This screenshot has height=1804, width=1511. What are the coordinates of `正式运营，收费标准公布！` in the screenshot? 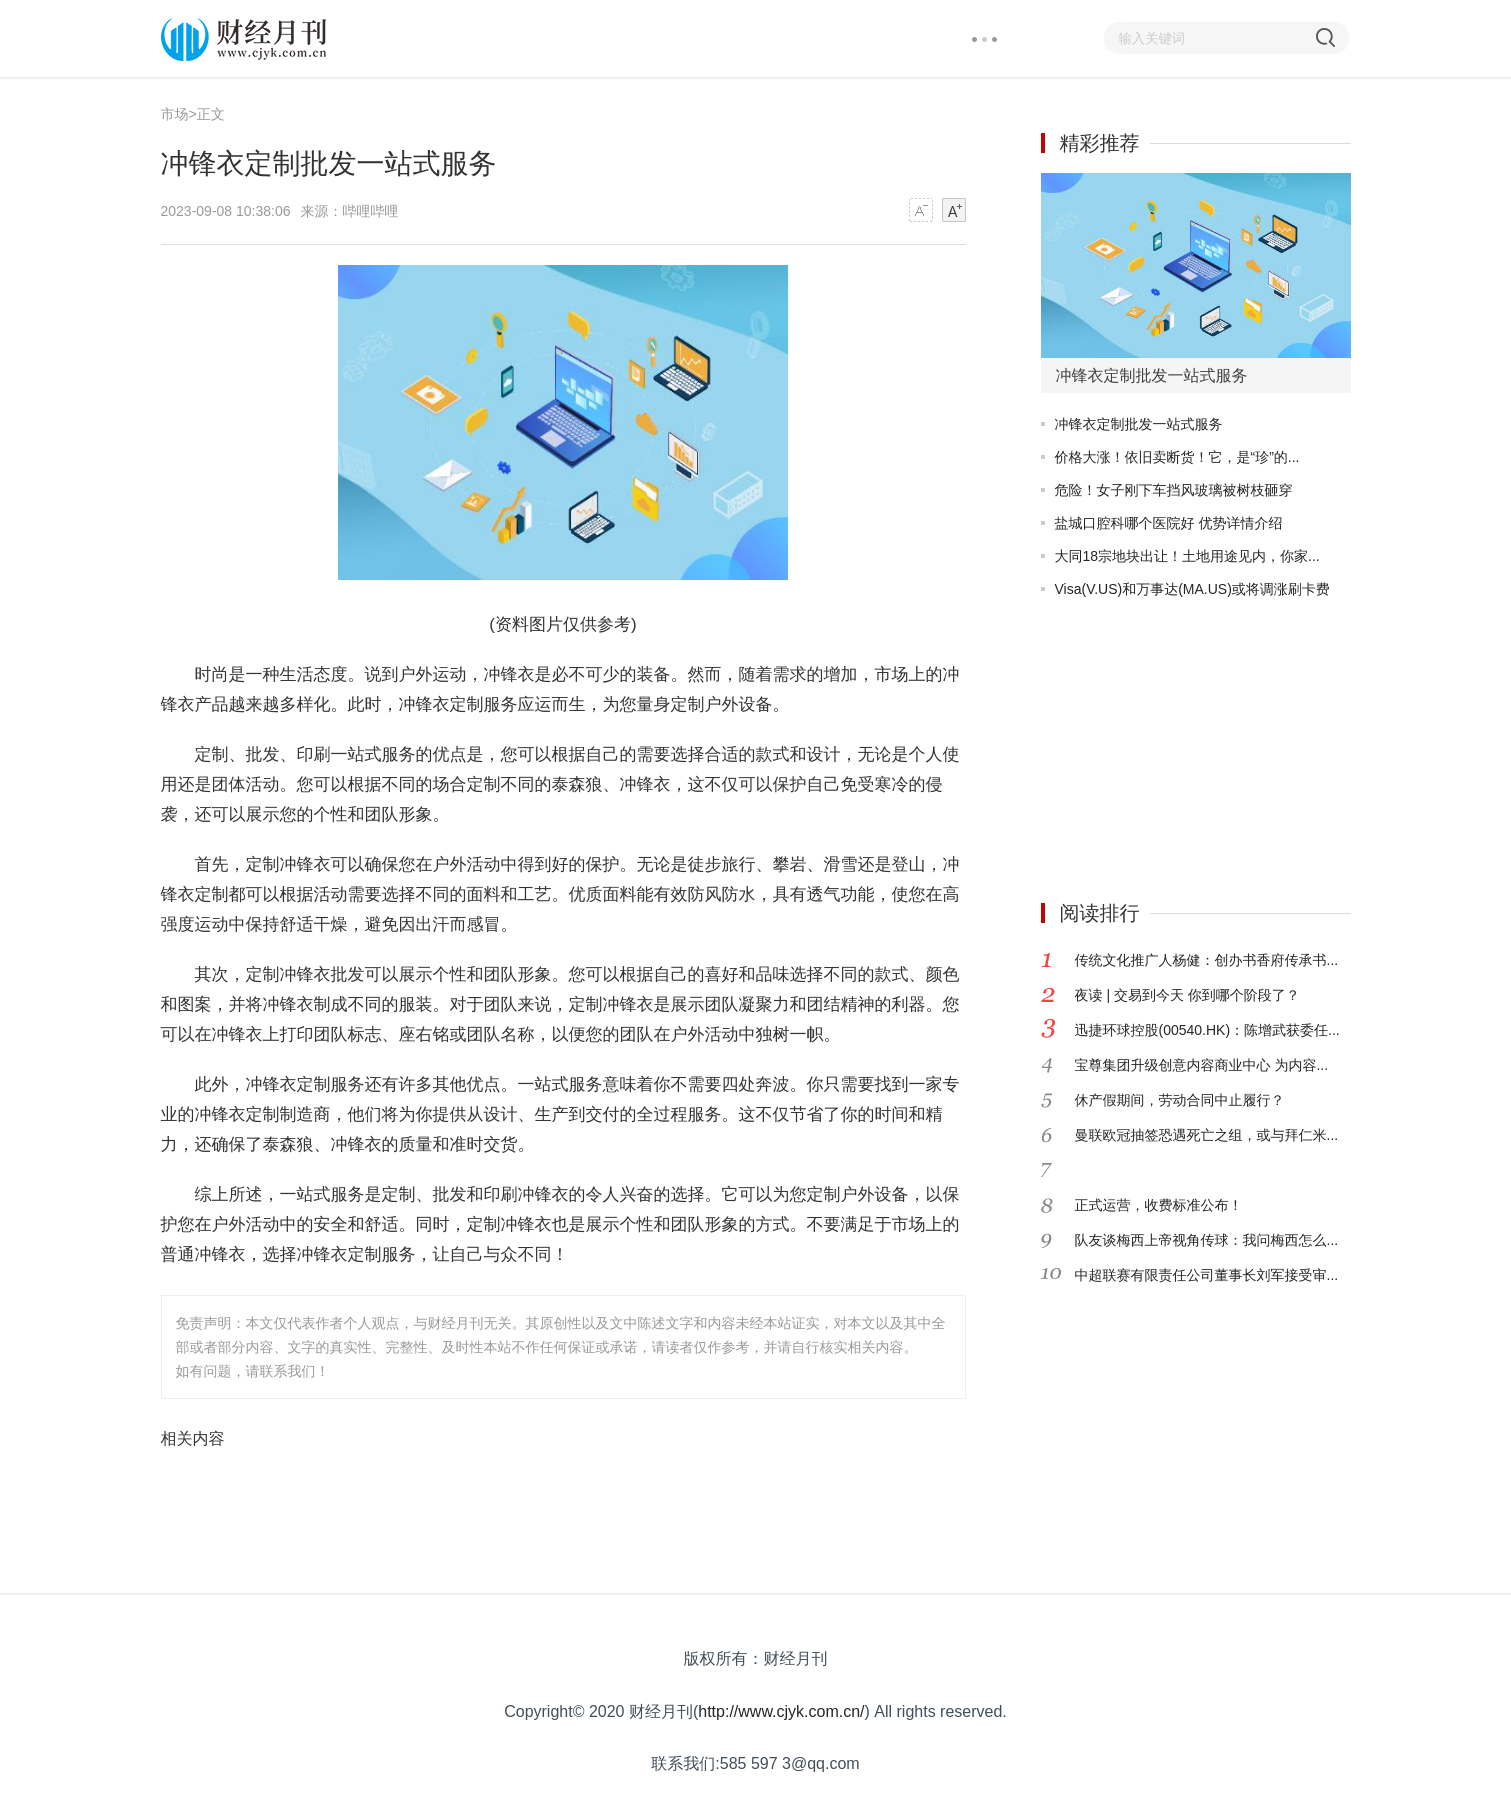 It's located at (1159, 1205).